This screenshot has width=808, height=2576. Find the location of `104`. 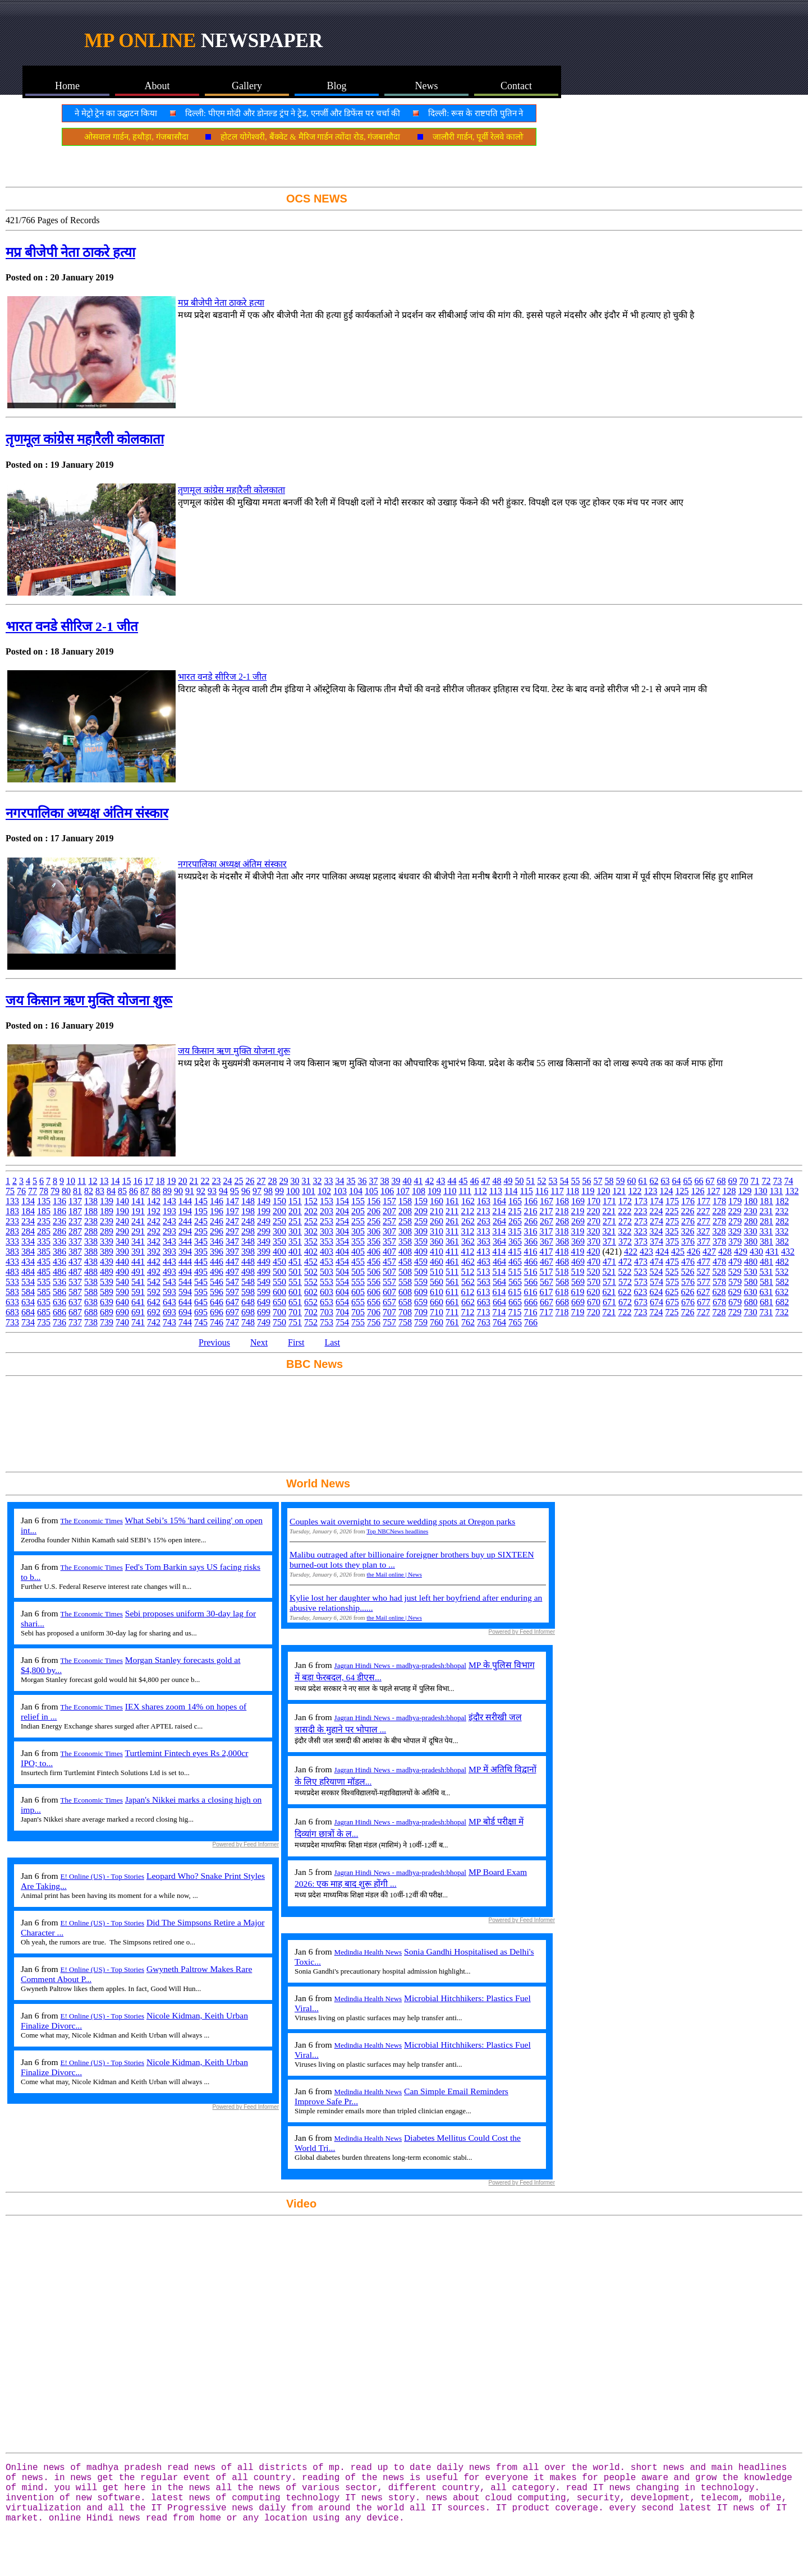

104 is located at coordinates (355, 1191).